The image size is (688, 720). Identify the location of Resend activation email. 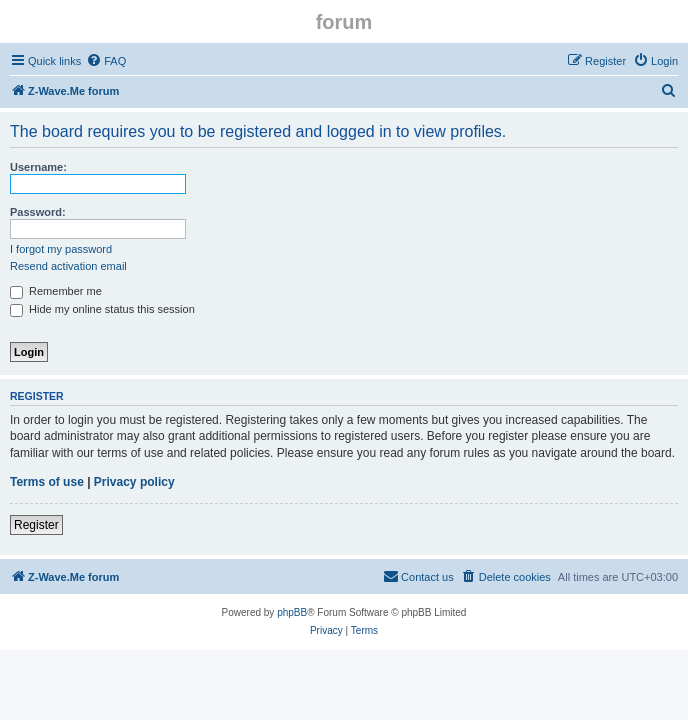
(68, 266).